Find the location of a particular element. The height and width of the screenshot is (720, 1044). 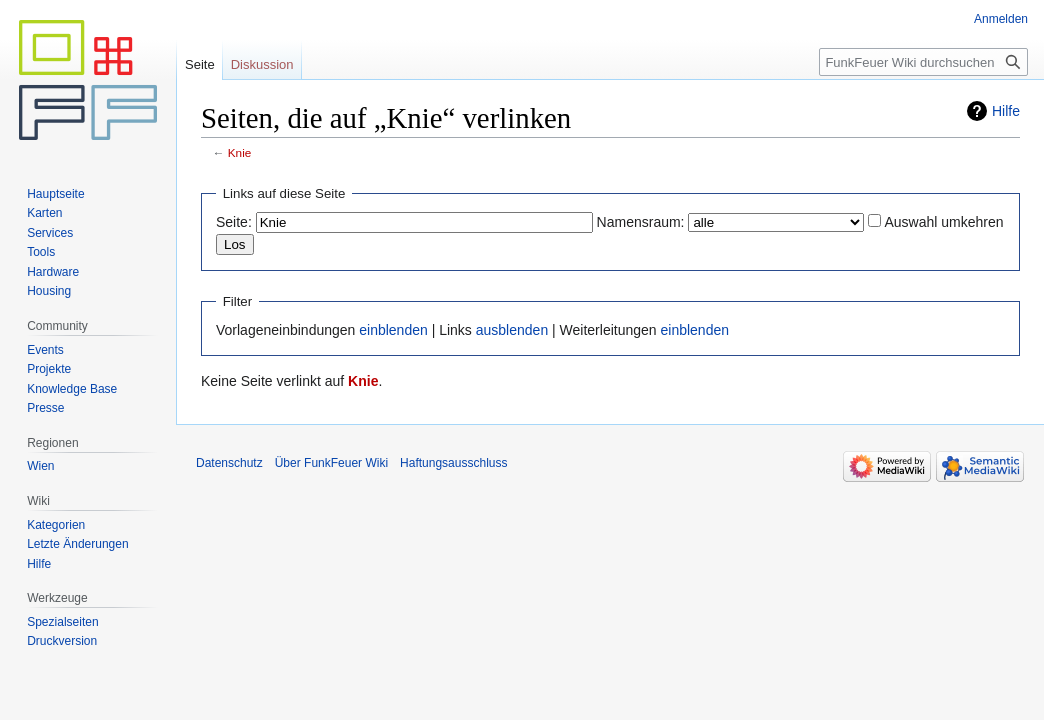

Letzte Änderungen is located at coordinates (77, 544).